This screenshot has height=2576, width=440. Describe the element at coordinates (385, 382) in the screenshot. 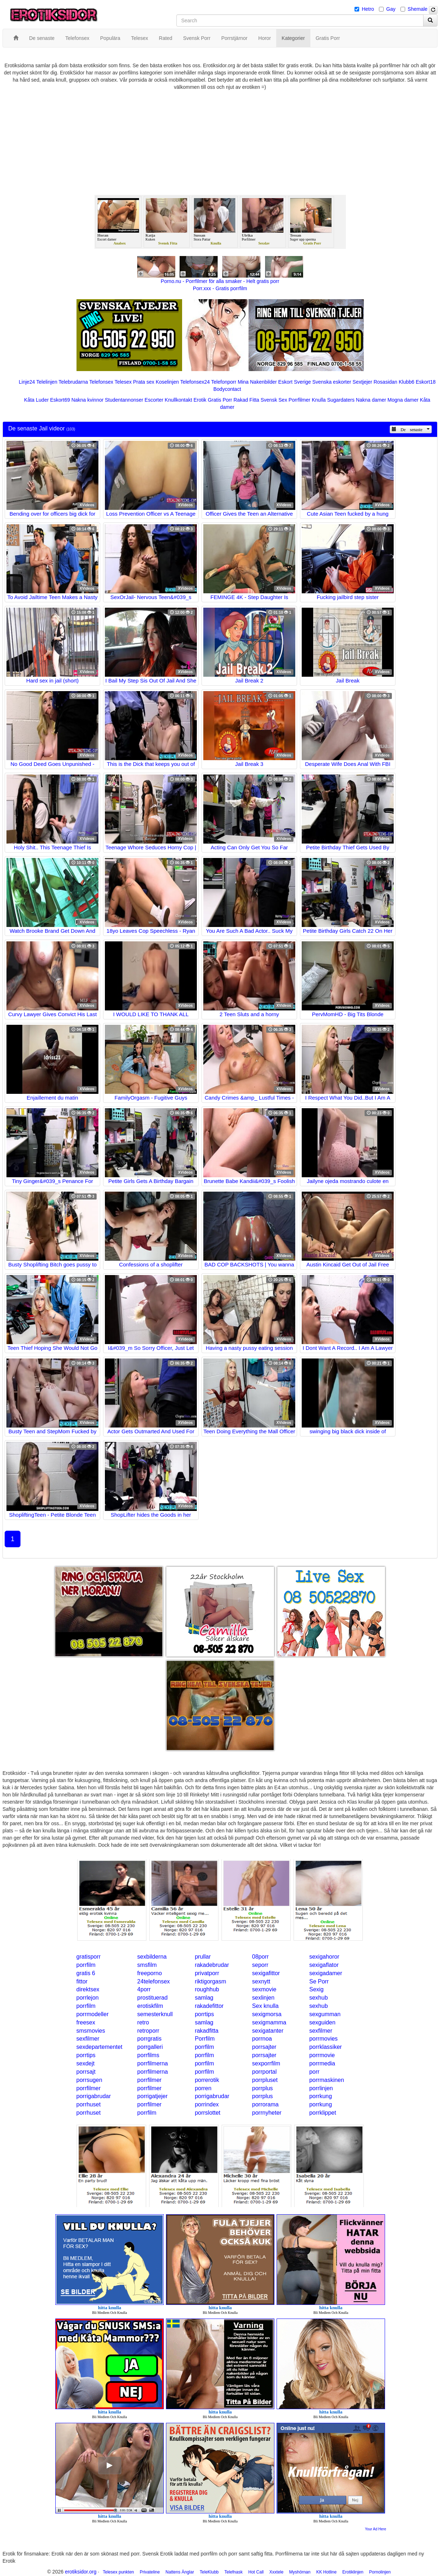

I see `Rosasidan` at that location.